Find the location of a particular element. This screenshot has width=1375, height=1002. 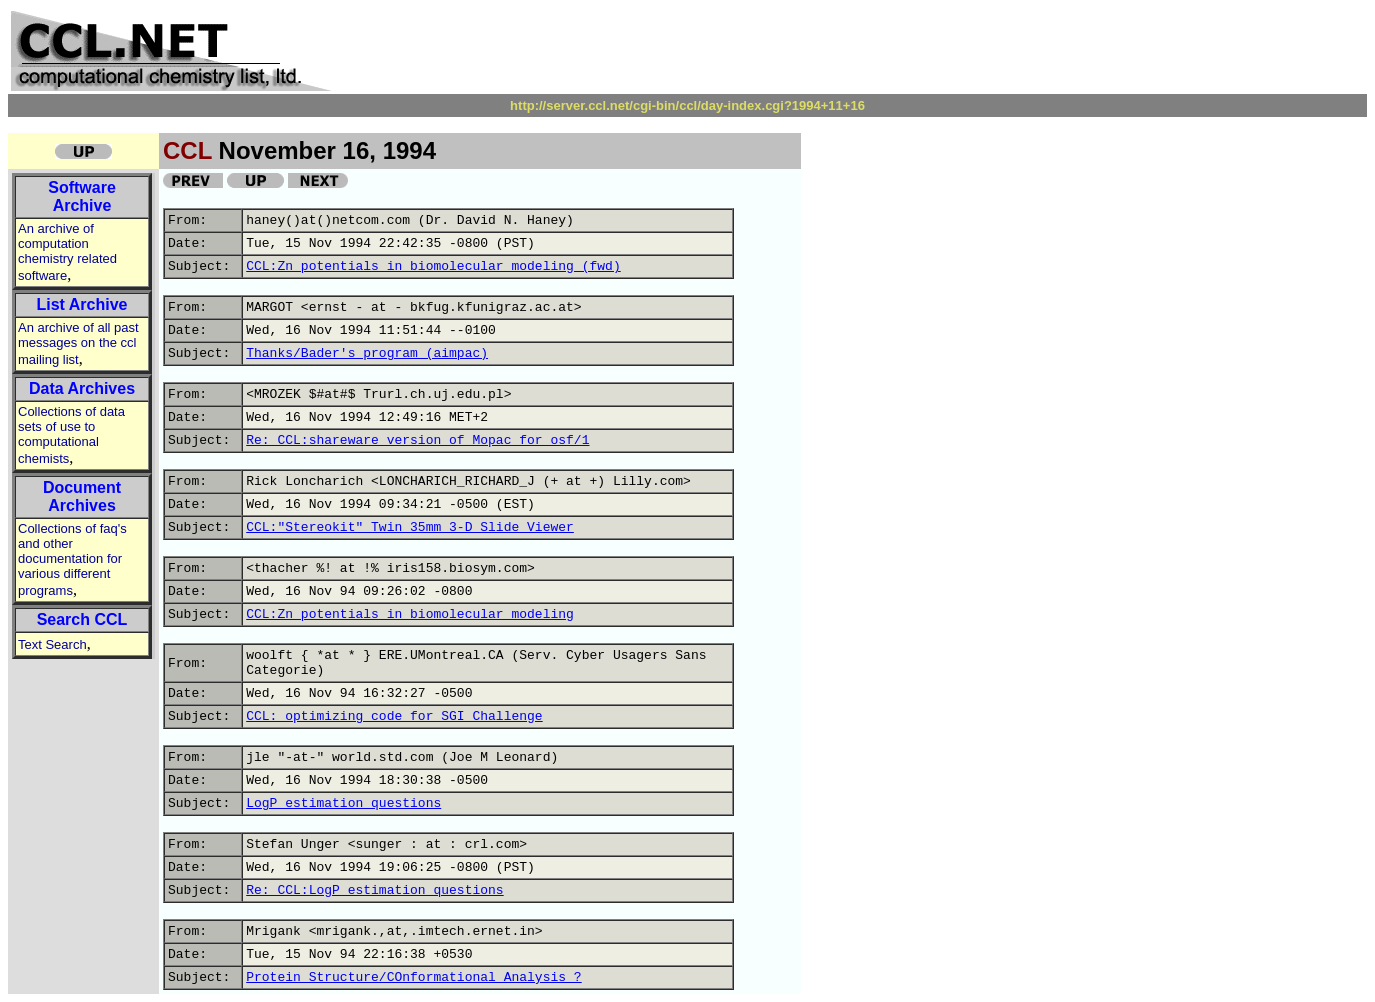

Re: CCL:LogP estimation questions is located at coordinates (374, 890).